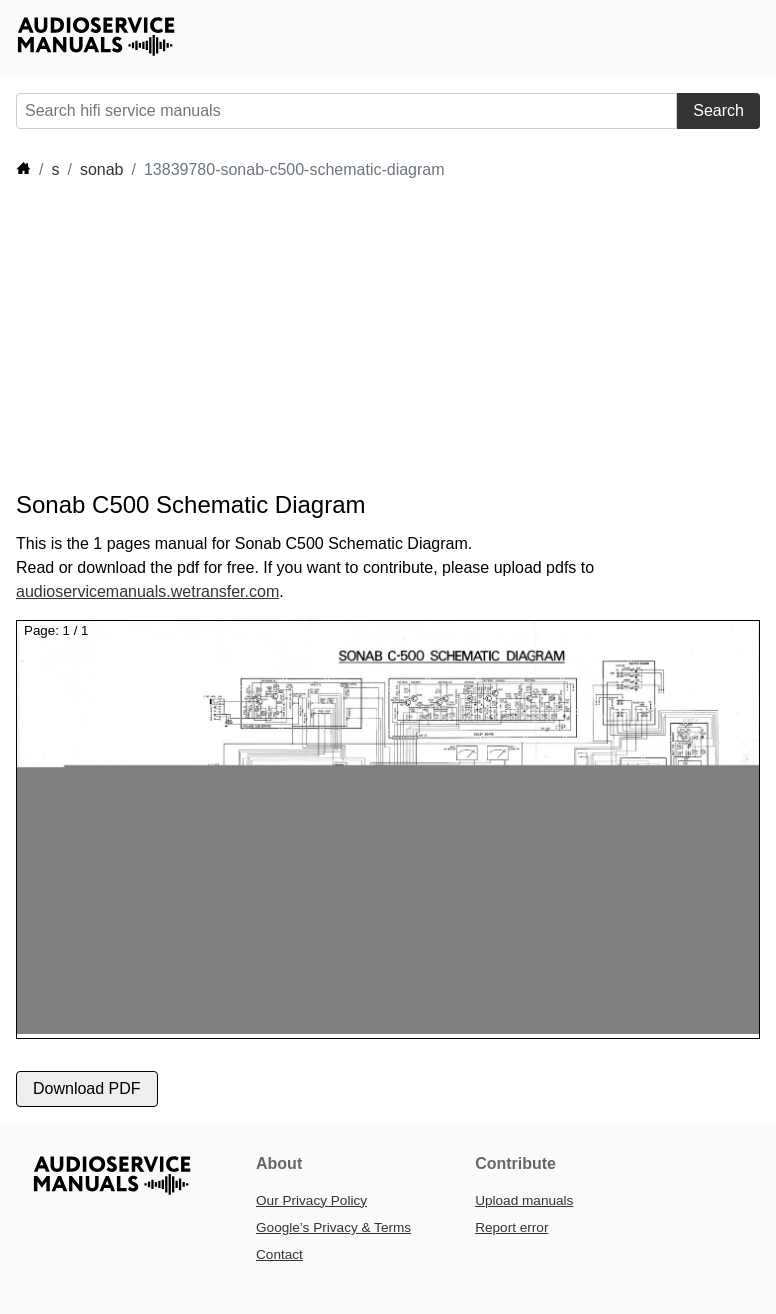 This screenshot has width=776, height=1314. What do you see at coordinates (511, 1227) in the screenshot?
I see `Report error` at bounding box center [511, 1227].